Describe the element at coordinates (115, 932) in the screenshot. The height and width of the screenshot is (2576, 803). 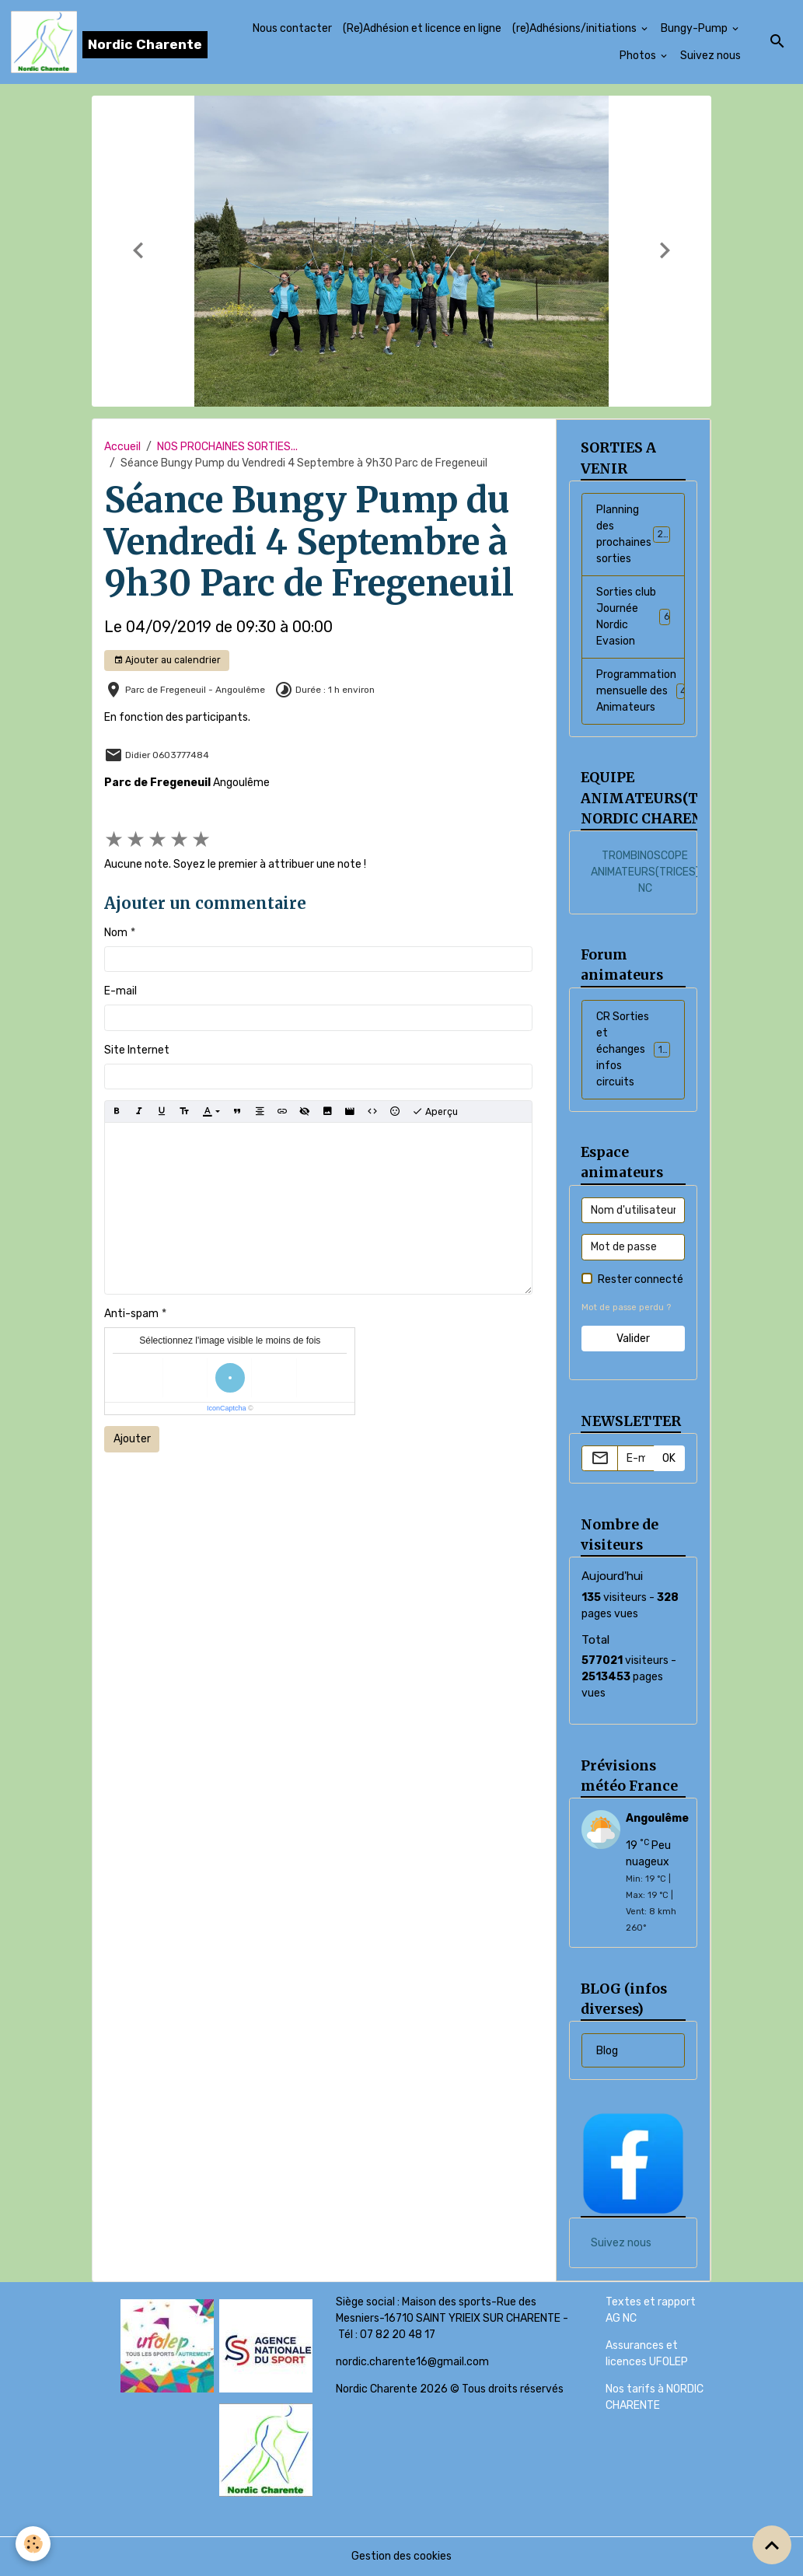
I see `Nom` at that location.